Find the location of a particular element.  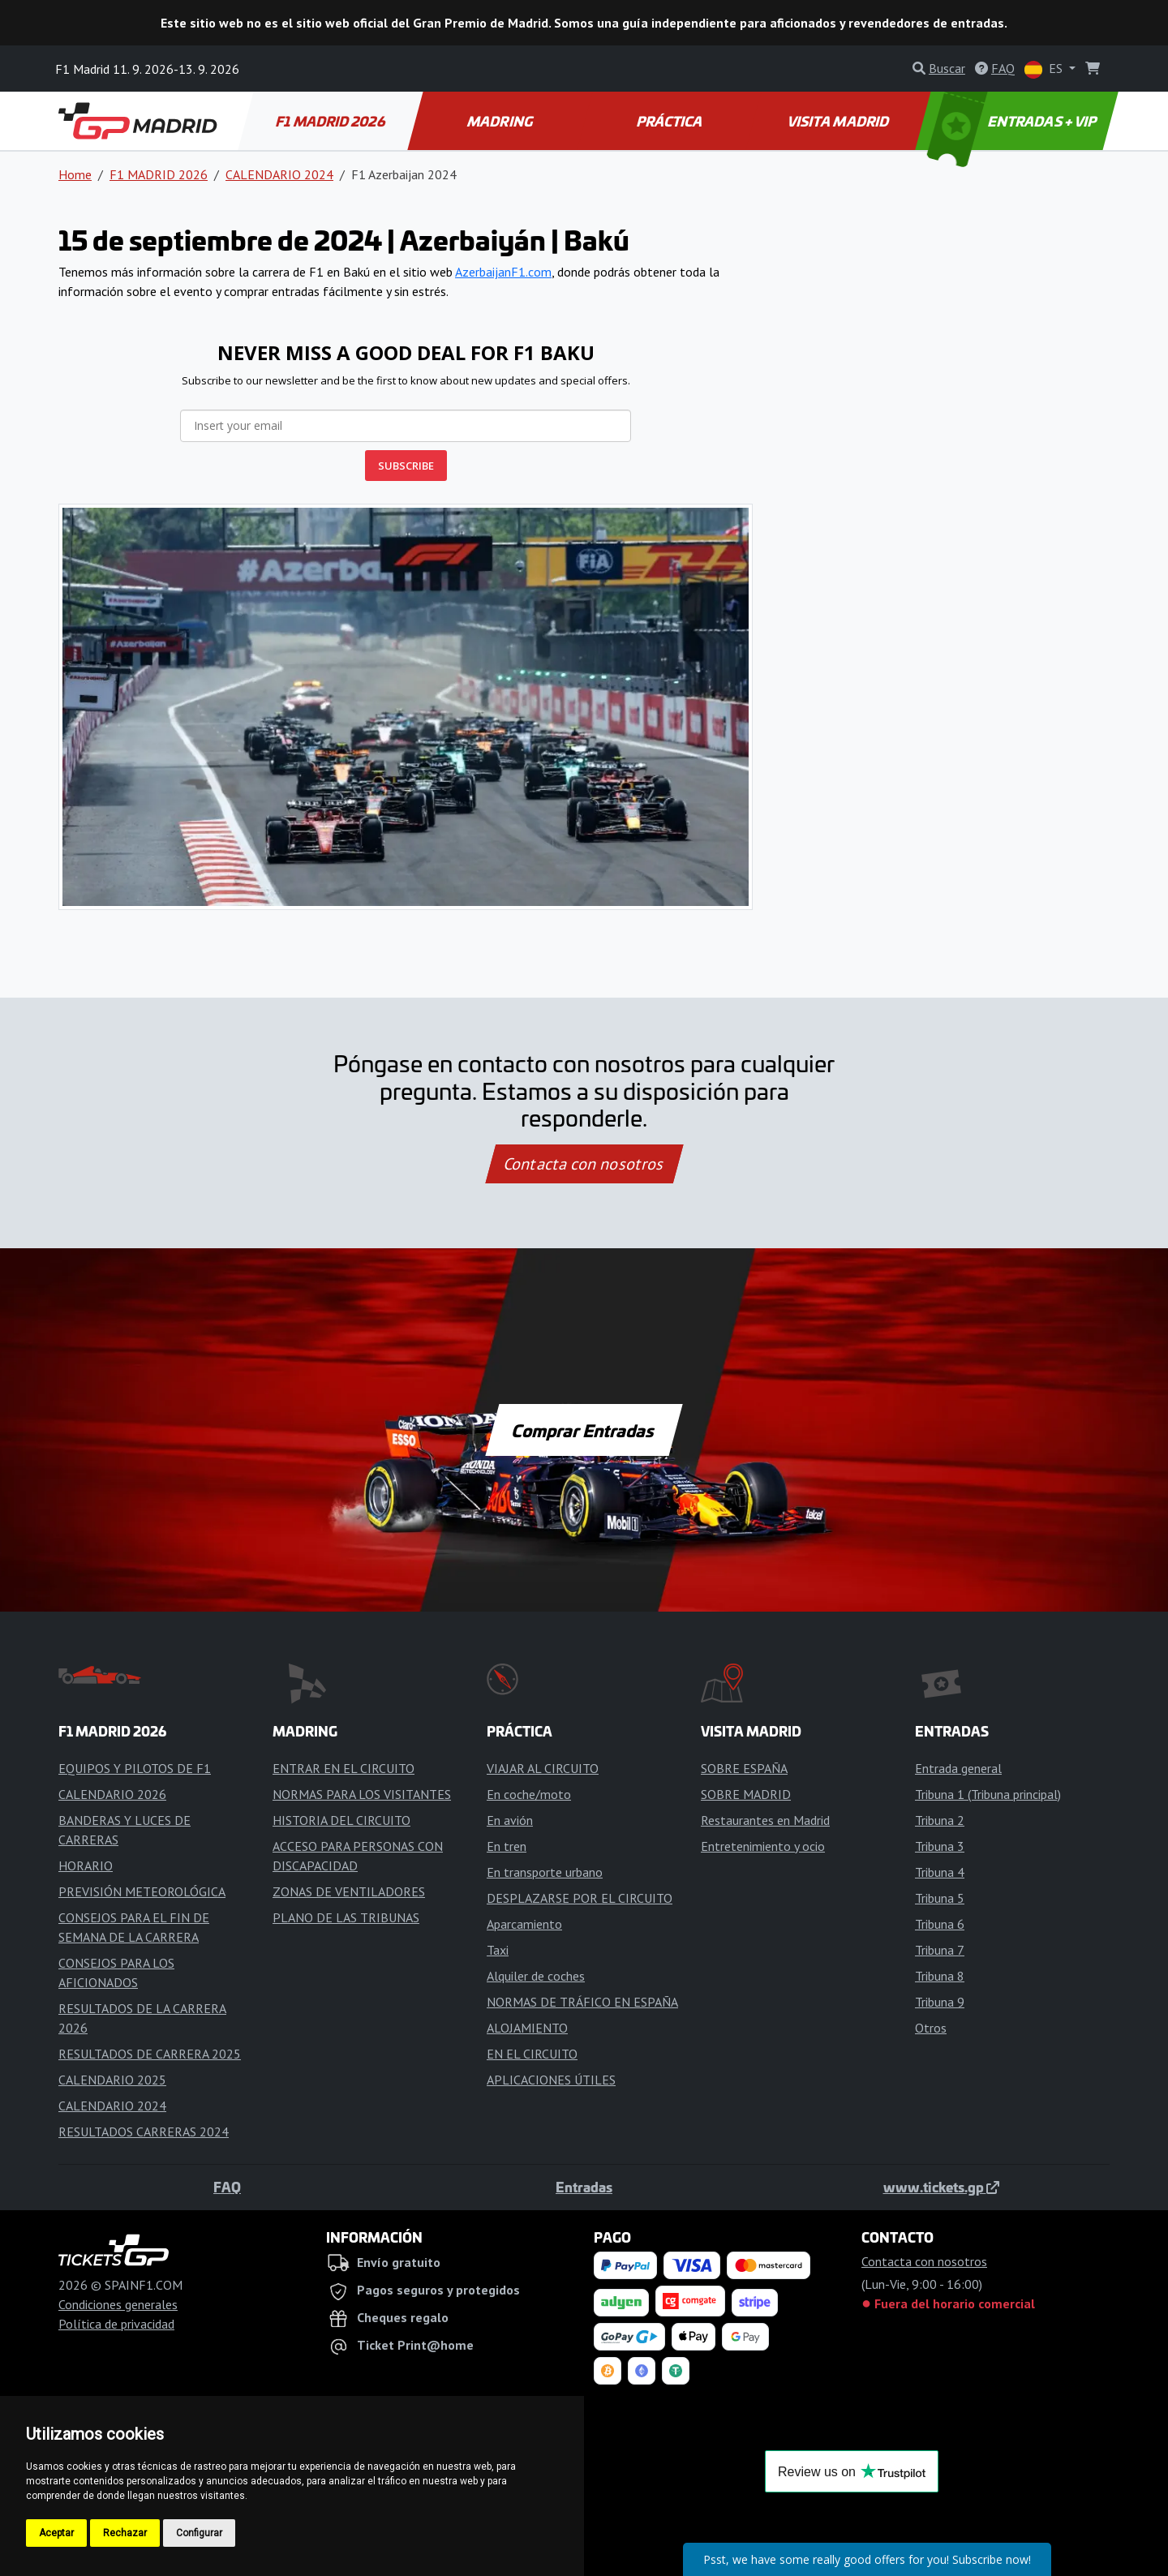

Tribuna 5 is located at coordinates (939, 1898).